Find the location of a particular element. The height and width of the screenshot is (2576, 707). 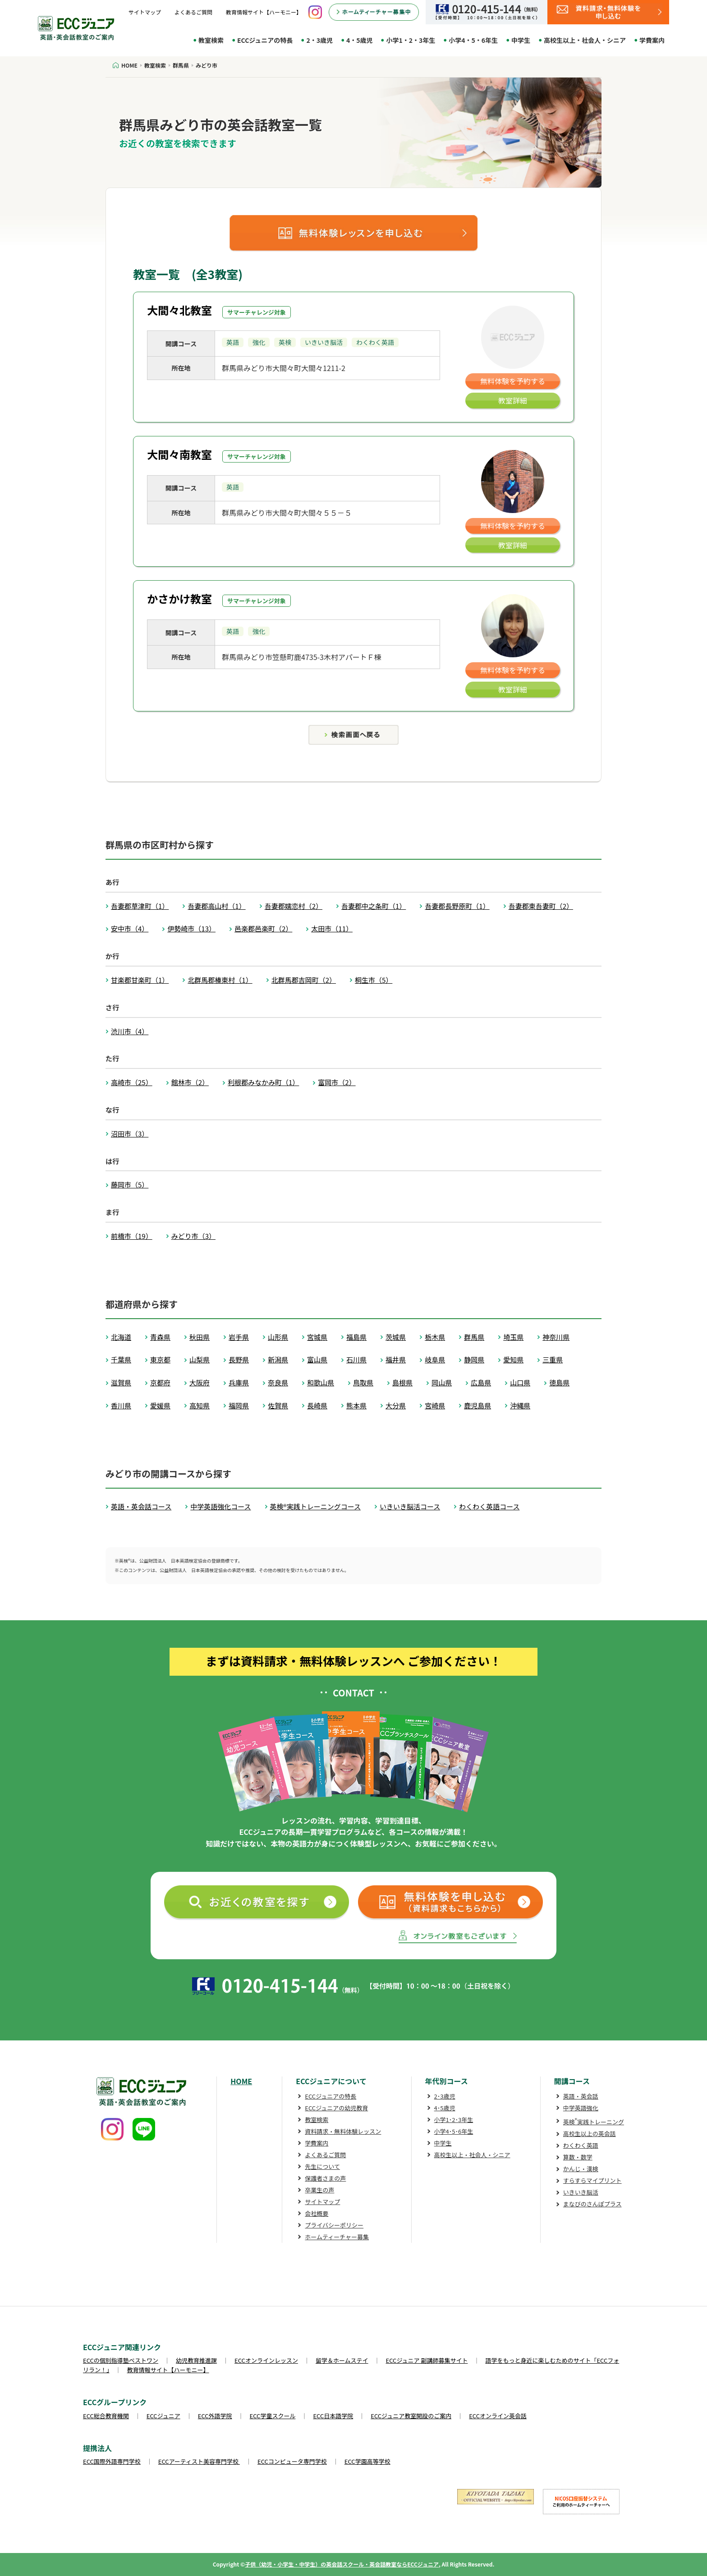

山梨県 is located at coordinates (199, 1359).